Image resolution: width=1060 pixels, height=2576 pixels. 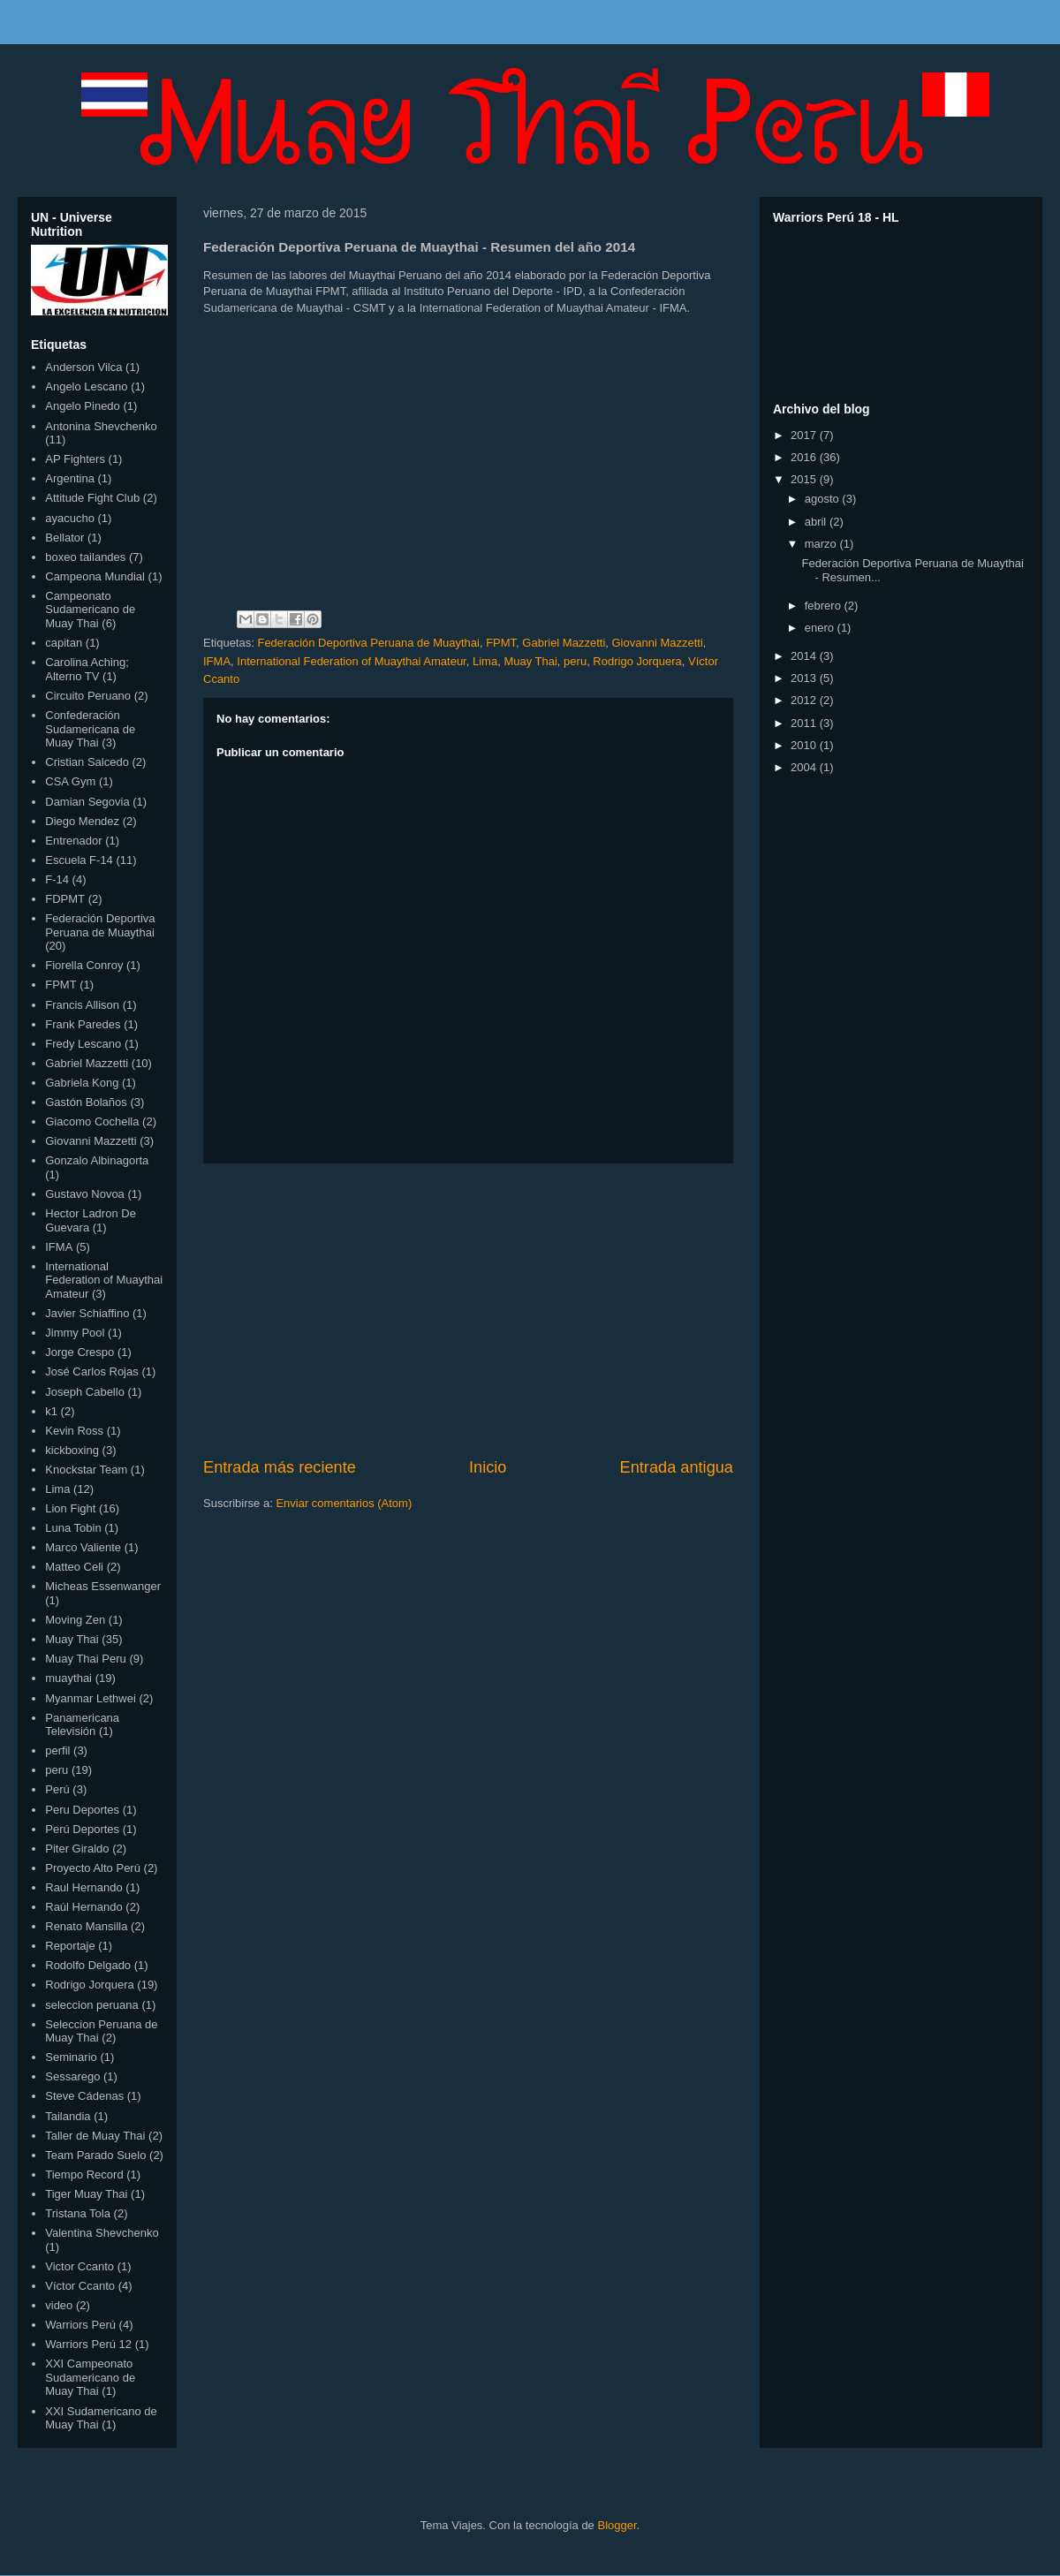 What do you see at coordinates (501, 642) in the screenshot?
I see `FPMT` at bounding box center [501, 642].